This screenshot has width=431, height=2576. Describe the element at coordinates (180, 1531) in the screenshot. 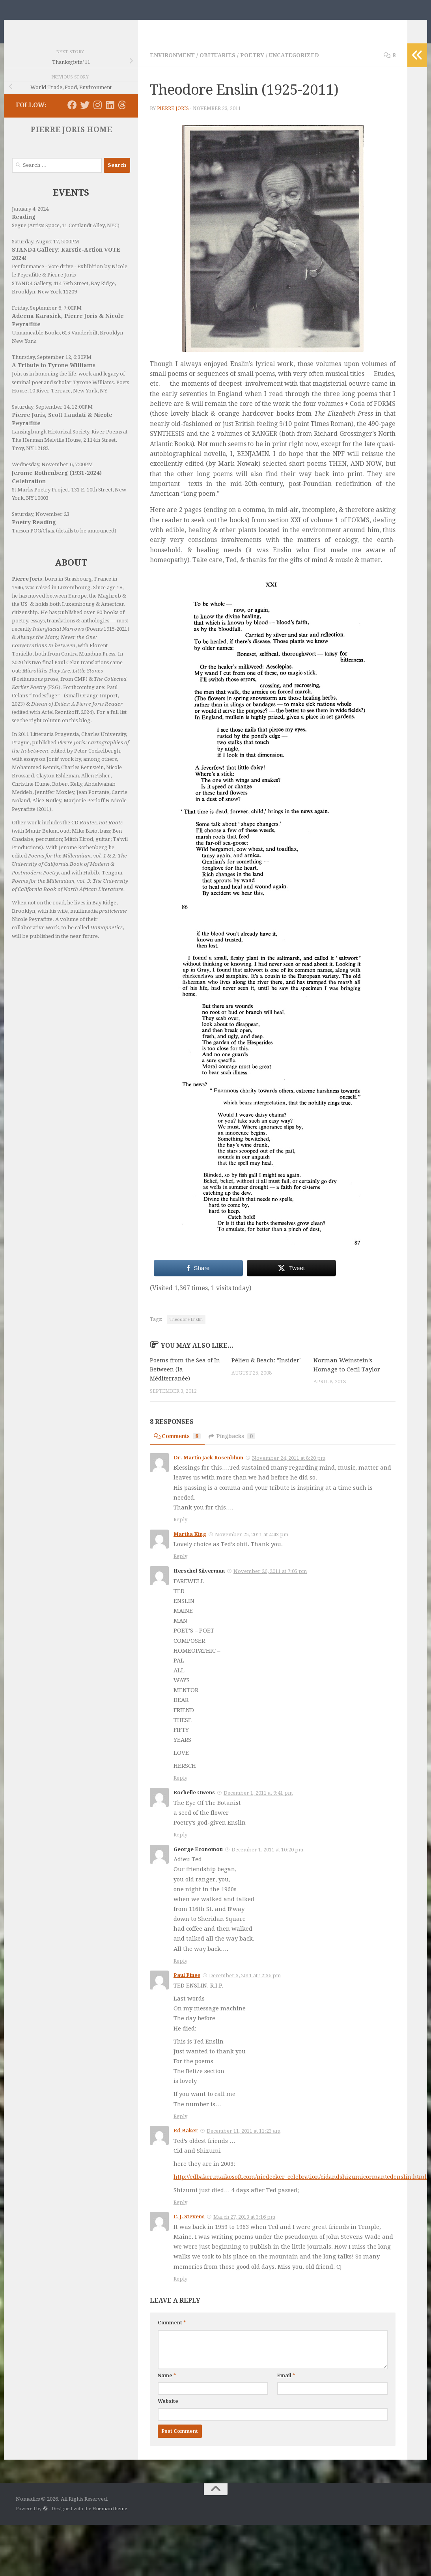

I see `Reply [Reply to Dr. Martin Jack Rosenblum]` at that location.